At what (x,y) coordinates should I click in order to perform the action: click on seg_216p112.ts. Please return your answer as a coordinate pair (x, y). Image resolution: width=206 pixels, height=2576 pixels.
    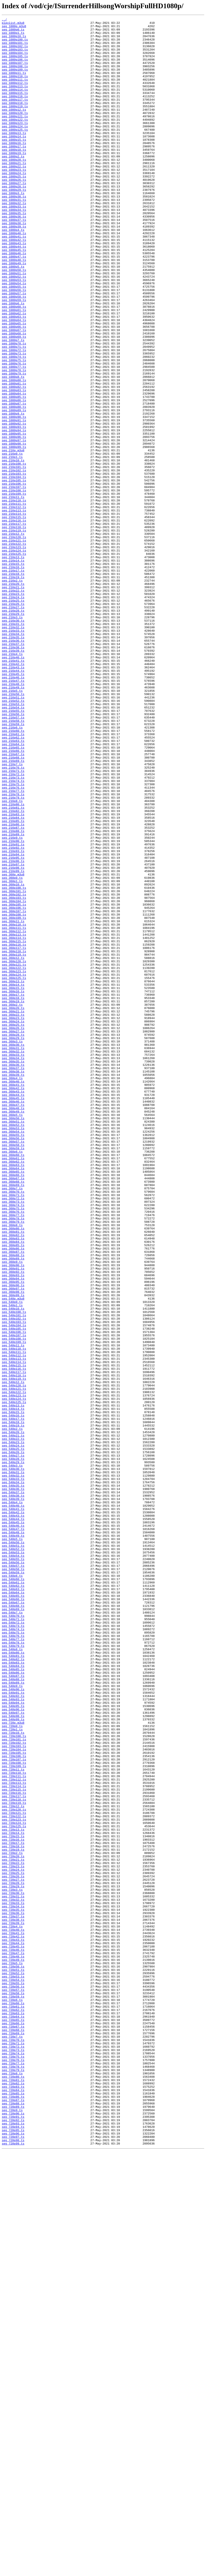
    Looking at the image, I should click on (14, 605).